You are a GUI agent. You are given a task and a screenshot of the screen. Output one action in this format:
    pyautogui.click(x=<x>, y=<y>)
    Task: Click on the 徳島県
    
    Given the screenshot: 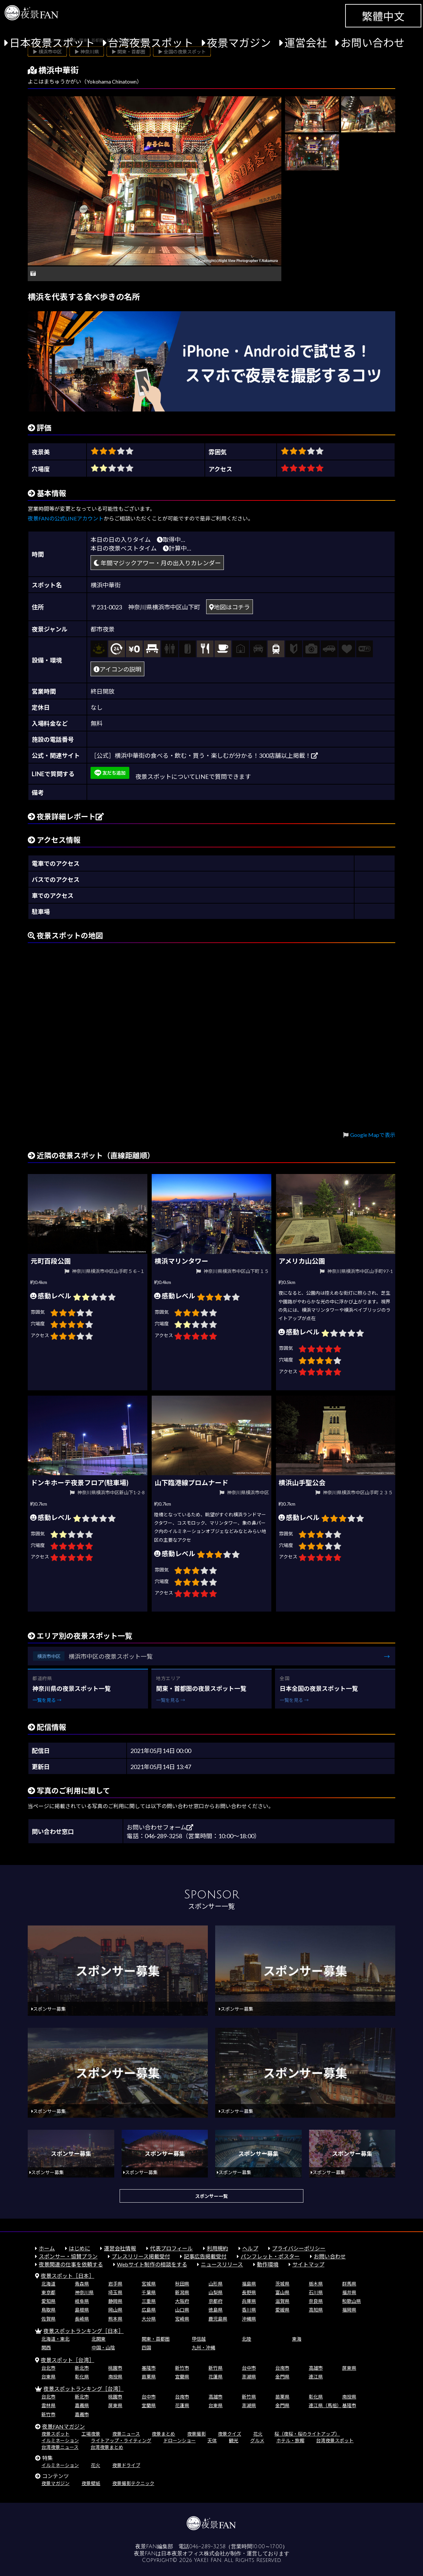 What is the action you would take?
    pyautogui.click(x=215, y=2310)
    